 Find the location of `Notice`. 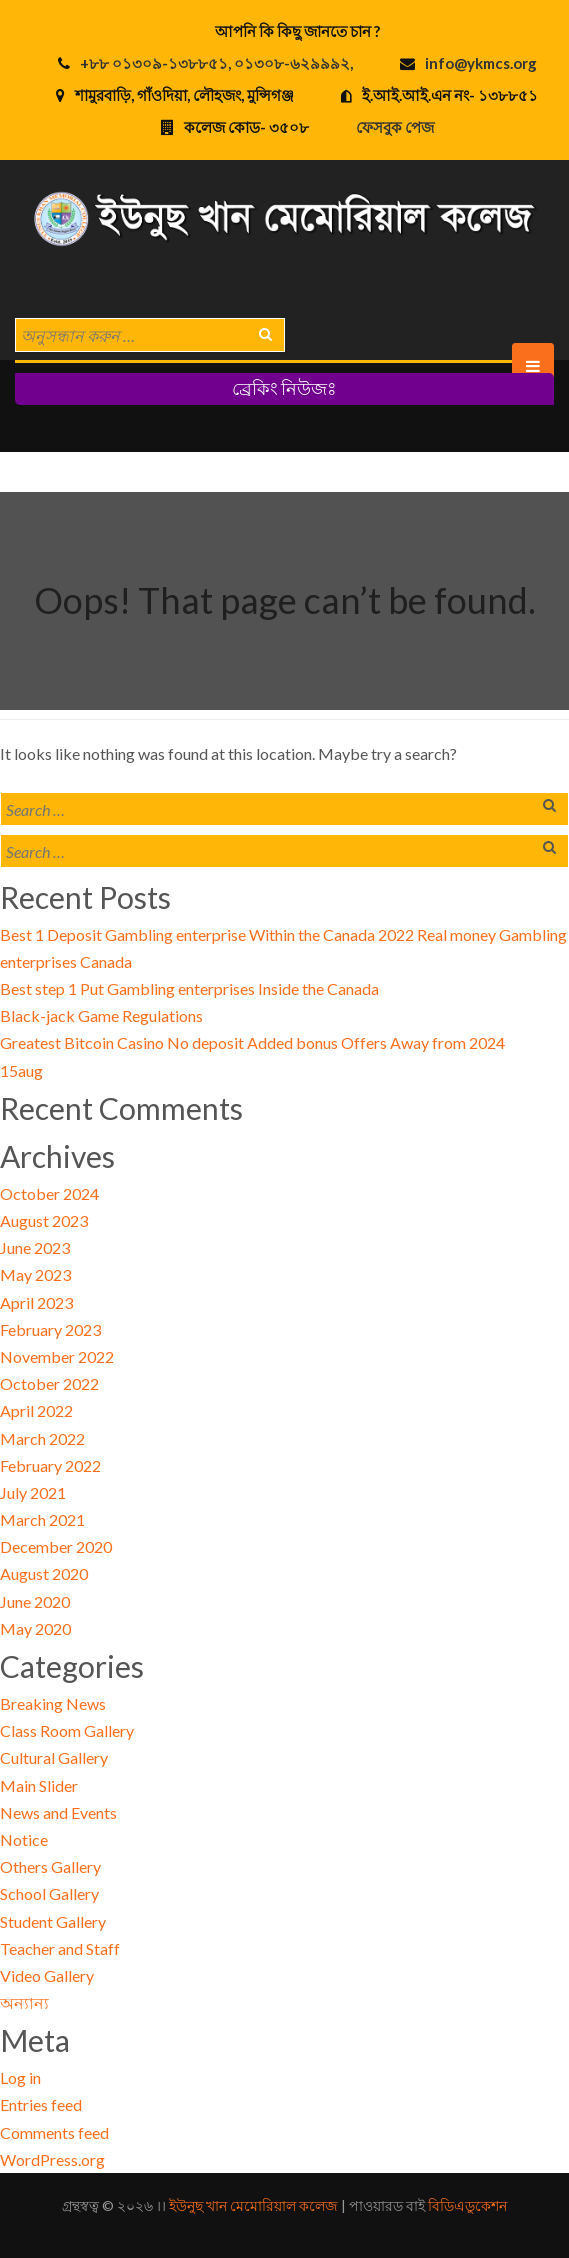

Notice is located at coordinates (24, 1839).